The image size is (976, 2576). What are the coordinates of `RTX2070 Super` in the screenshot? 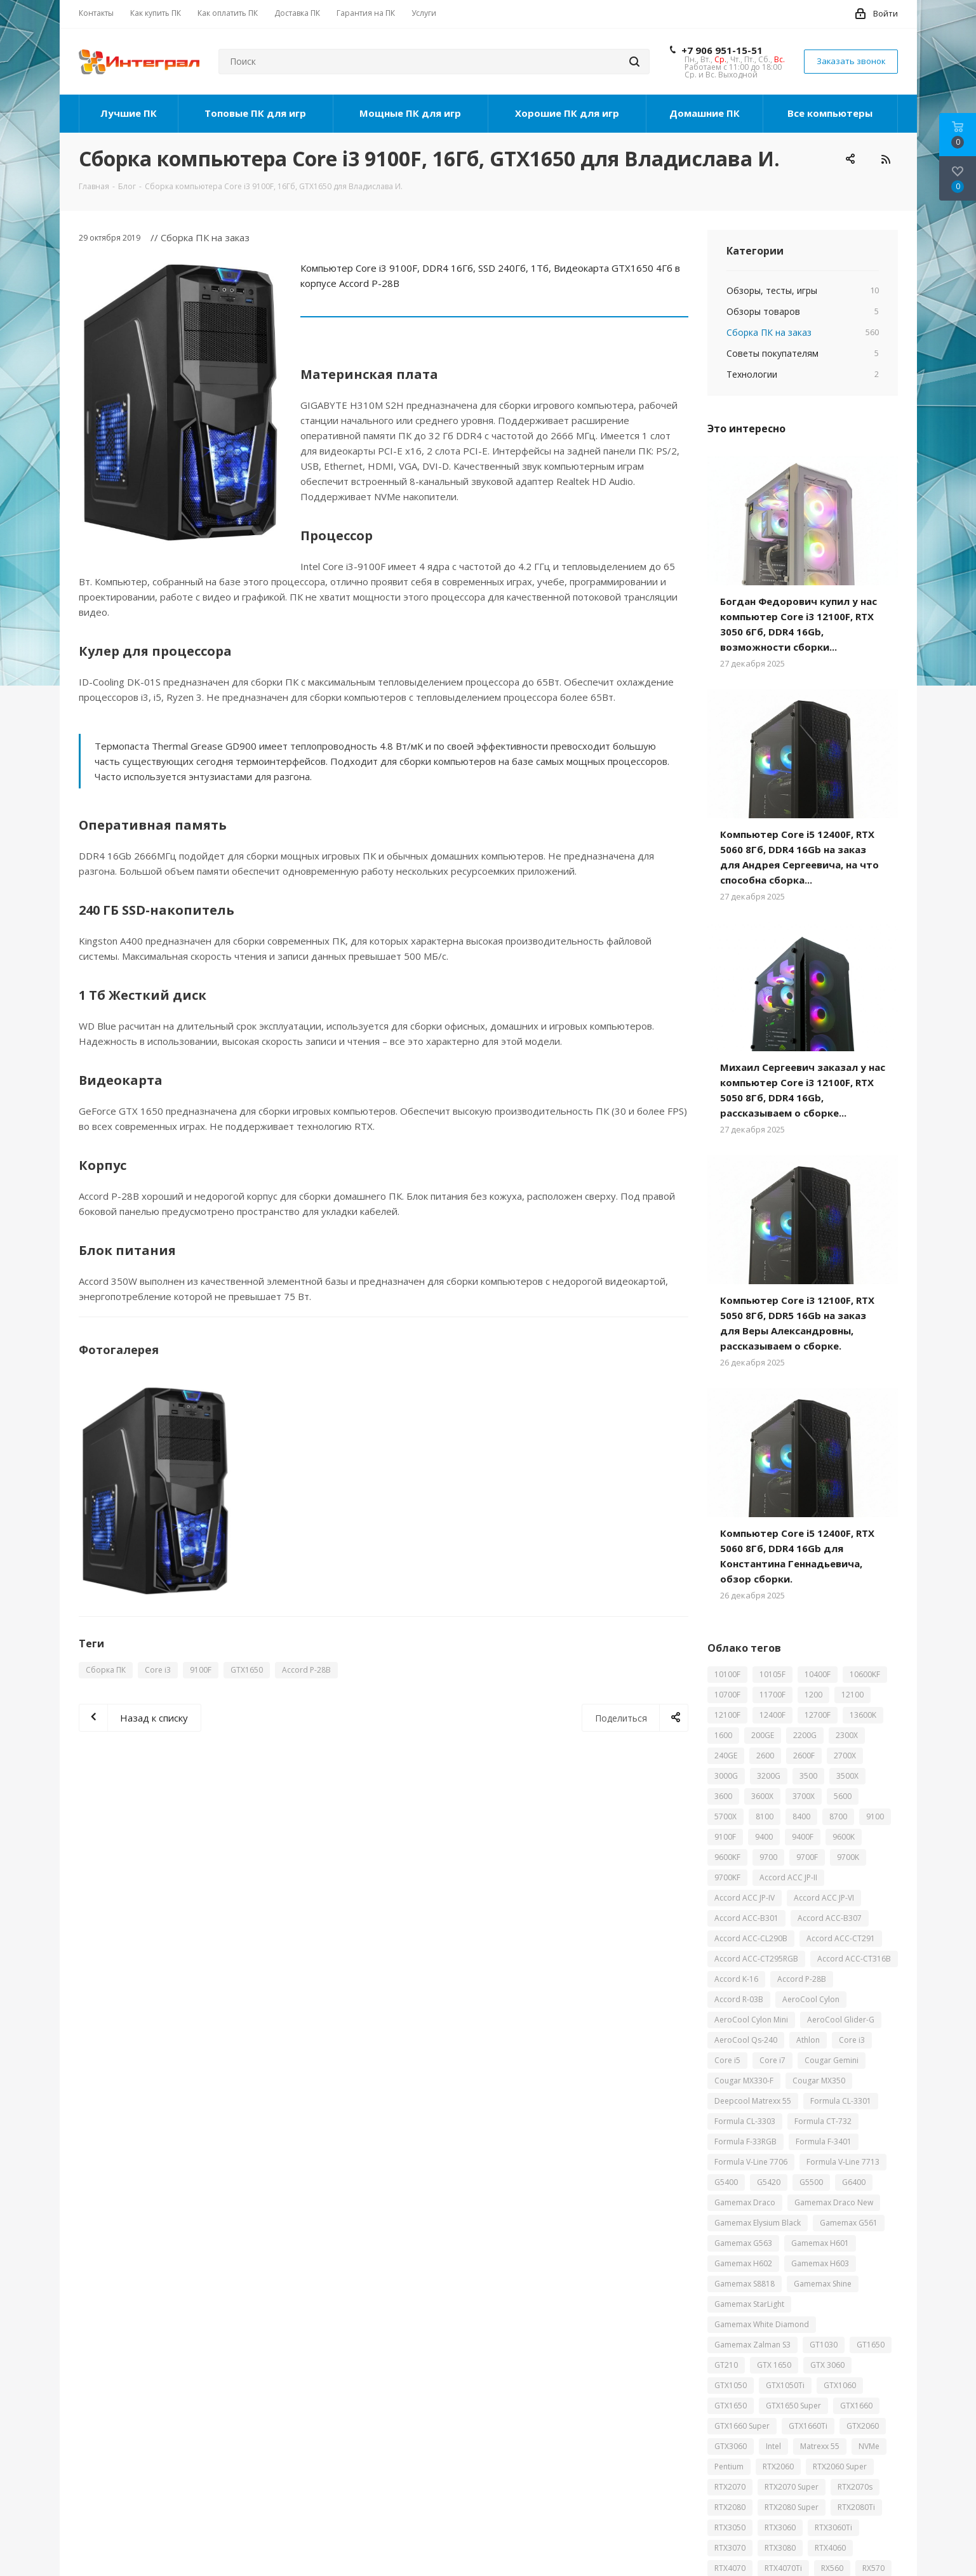 It's located at (792, 2486).